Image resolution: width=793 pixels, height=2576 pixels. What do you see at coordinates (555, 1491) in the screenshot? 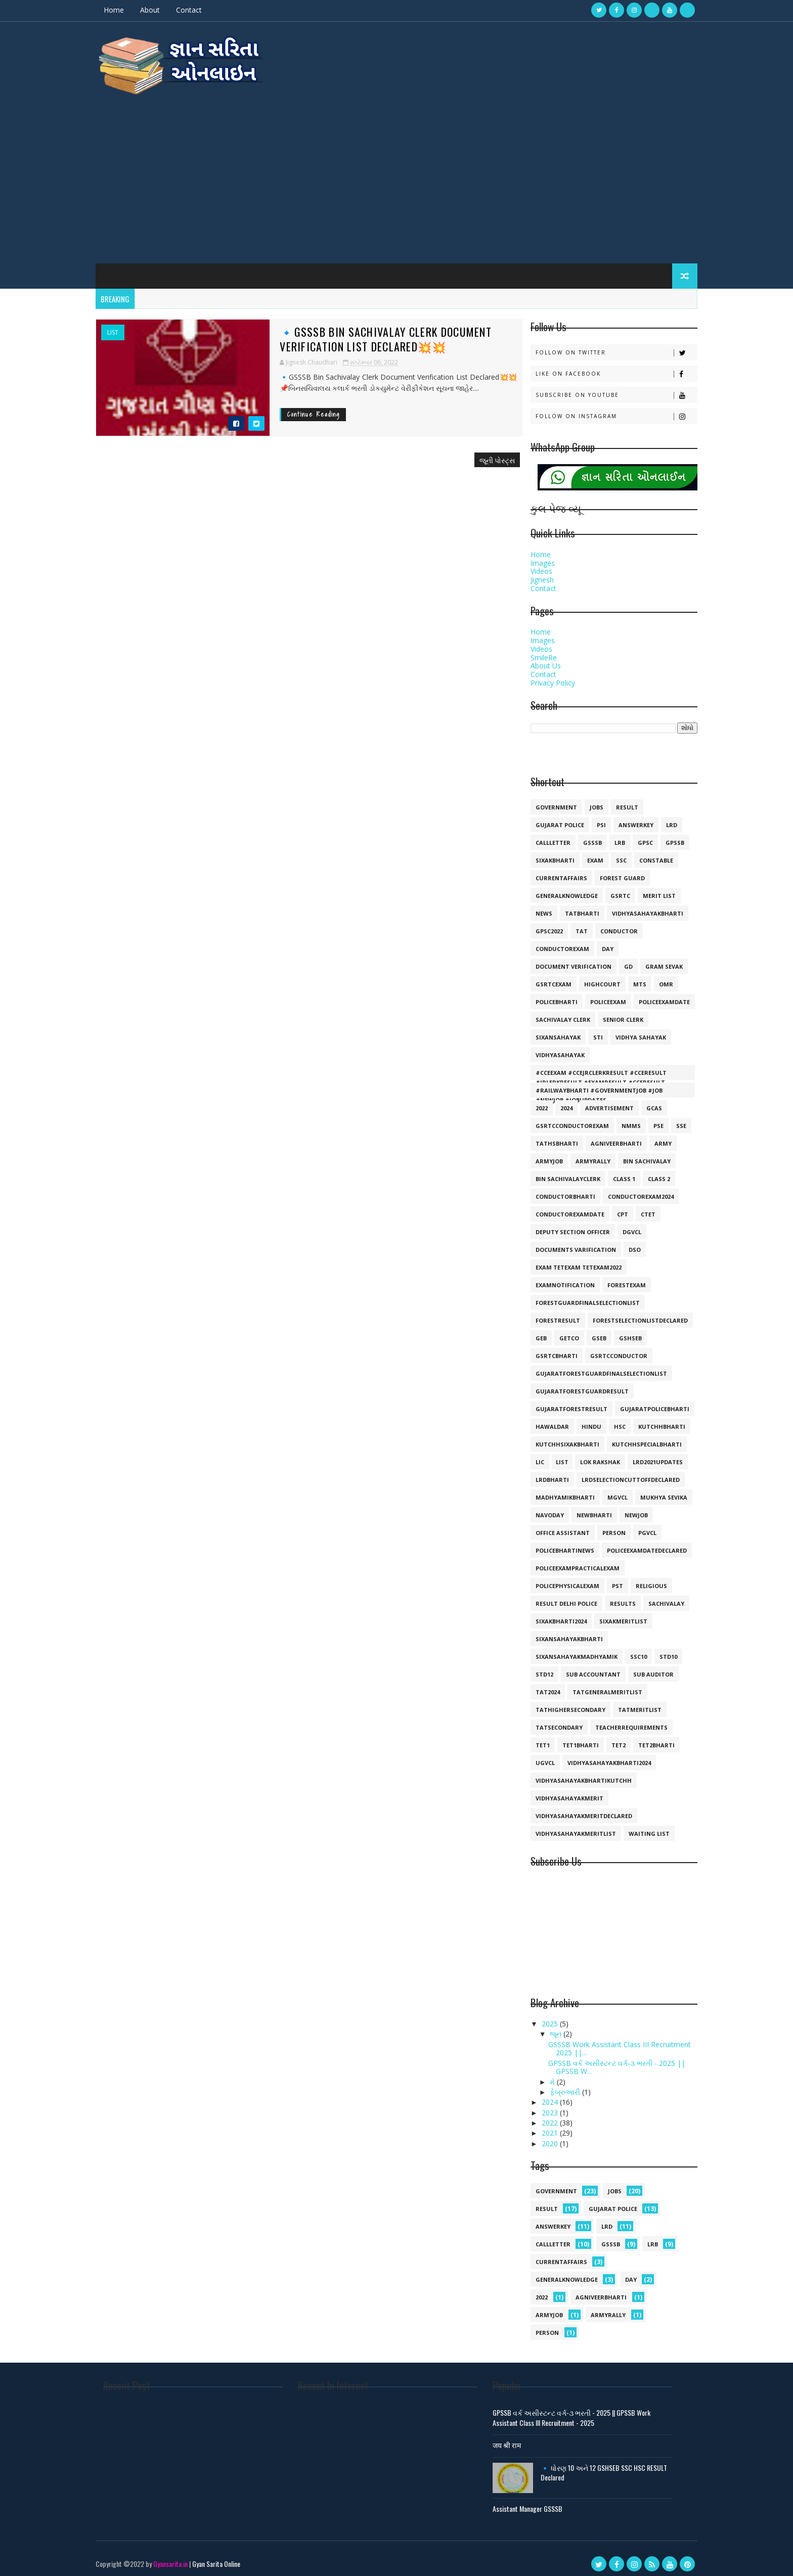
I see `madhyamikbharti` at bounding box center [555, 1491].